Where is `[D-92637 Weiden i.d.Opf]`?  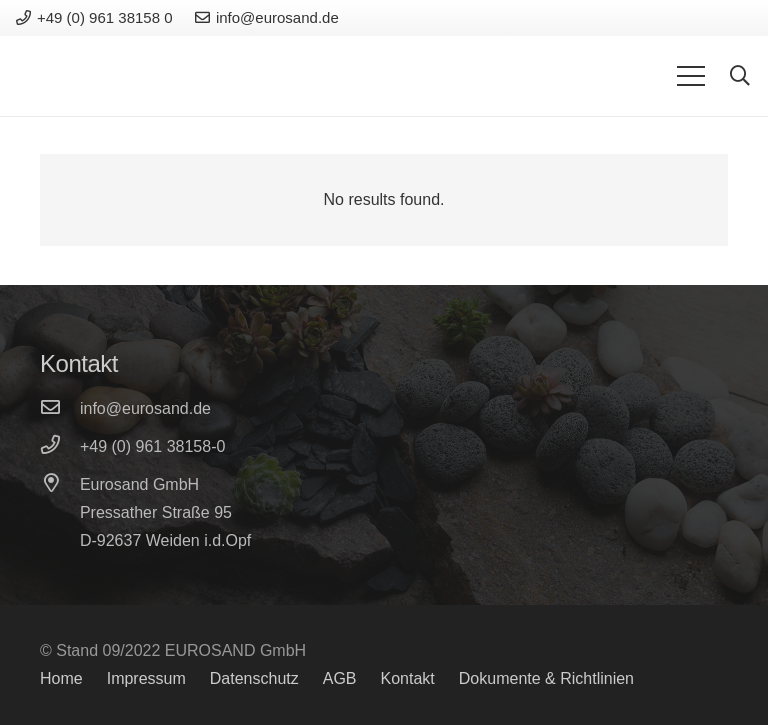
[D-92637 Weiden i.d.Opf] is located at coordinates (60, 541).